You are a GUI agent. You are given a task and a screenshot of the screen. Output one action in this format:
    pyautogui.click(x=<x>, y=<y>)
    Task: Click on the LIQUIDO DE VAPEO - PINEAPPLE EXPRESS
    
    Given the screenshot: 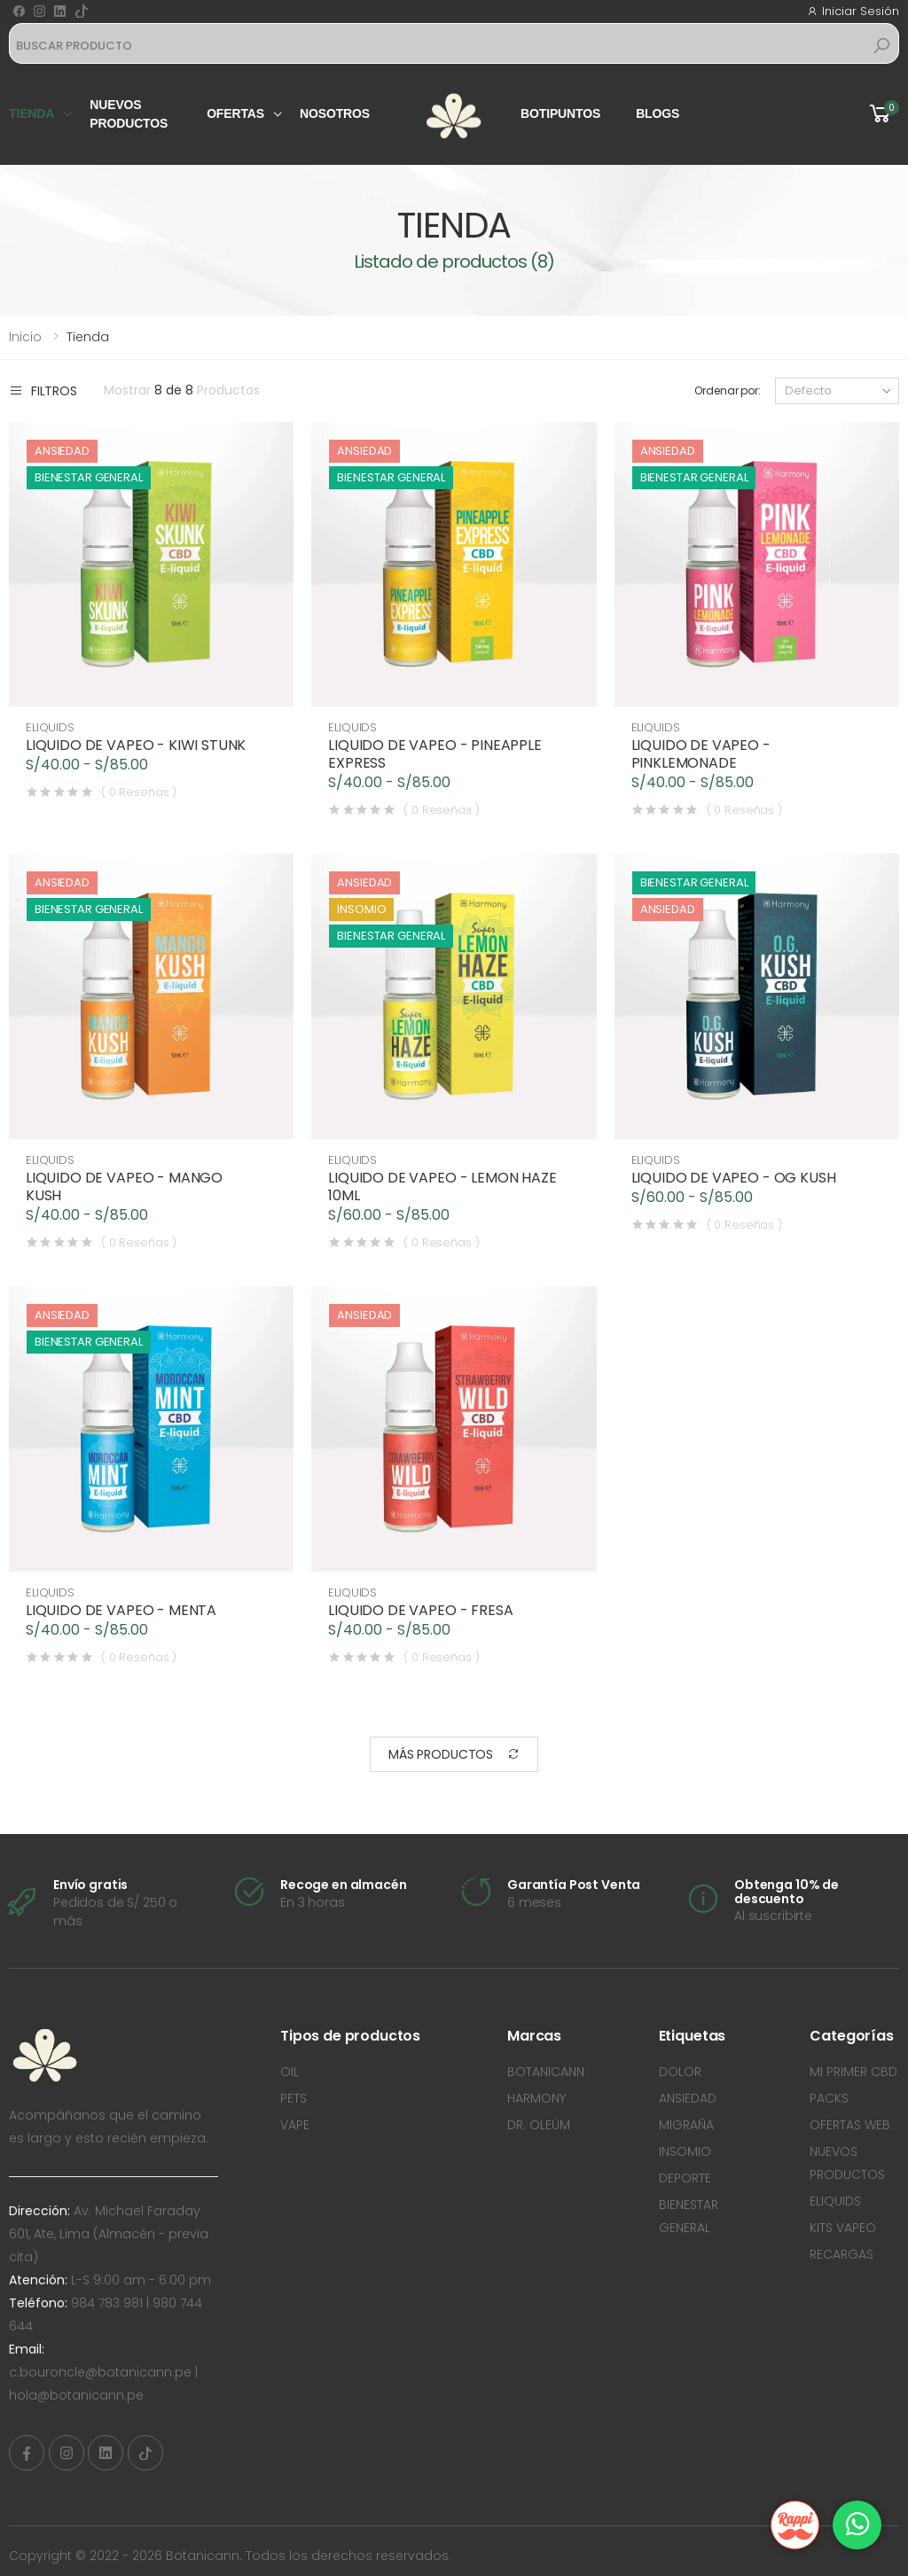 What is the action you would take?
    pyautogui.click(x=436, y=754)
    